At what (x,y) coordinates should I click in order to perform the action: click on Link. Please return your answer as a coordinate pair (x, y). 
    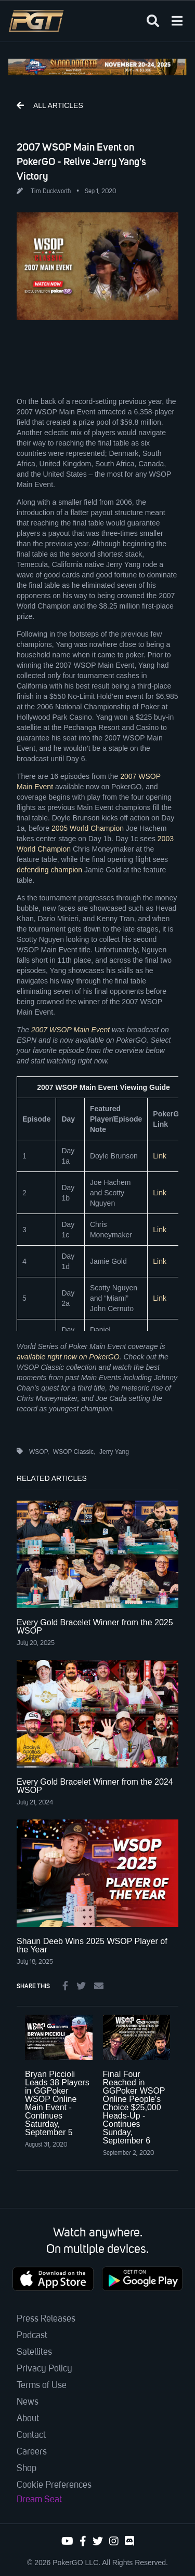
    Looking at the image, I should click on (159, 1156).